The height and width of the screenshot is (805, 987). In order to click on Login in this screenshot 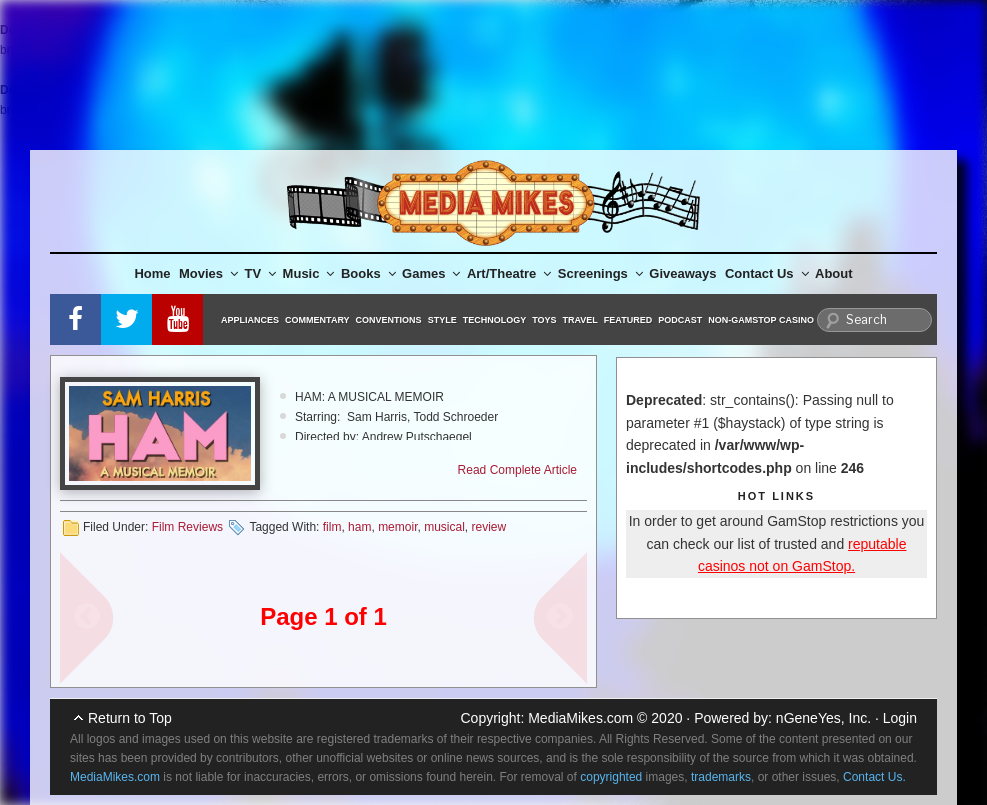, I will do `click(900, 718)`.